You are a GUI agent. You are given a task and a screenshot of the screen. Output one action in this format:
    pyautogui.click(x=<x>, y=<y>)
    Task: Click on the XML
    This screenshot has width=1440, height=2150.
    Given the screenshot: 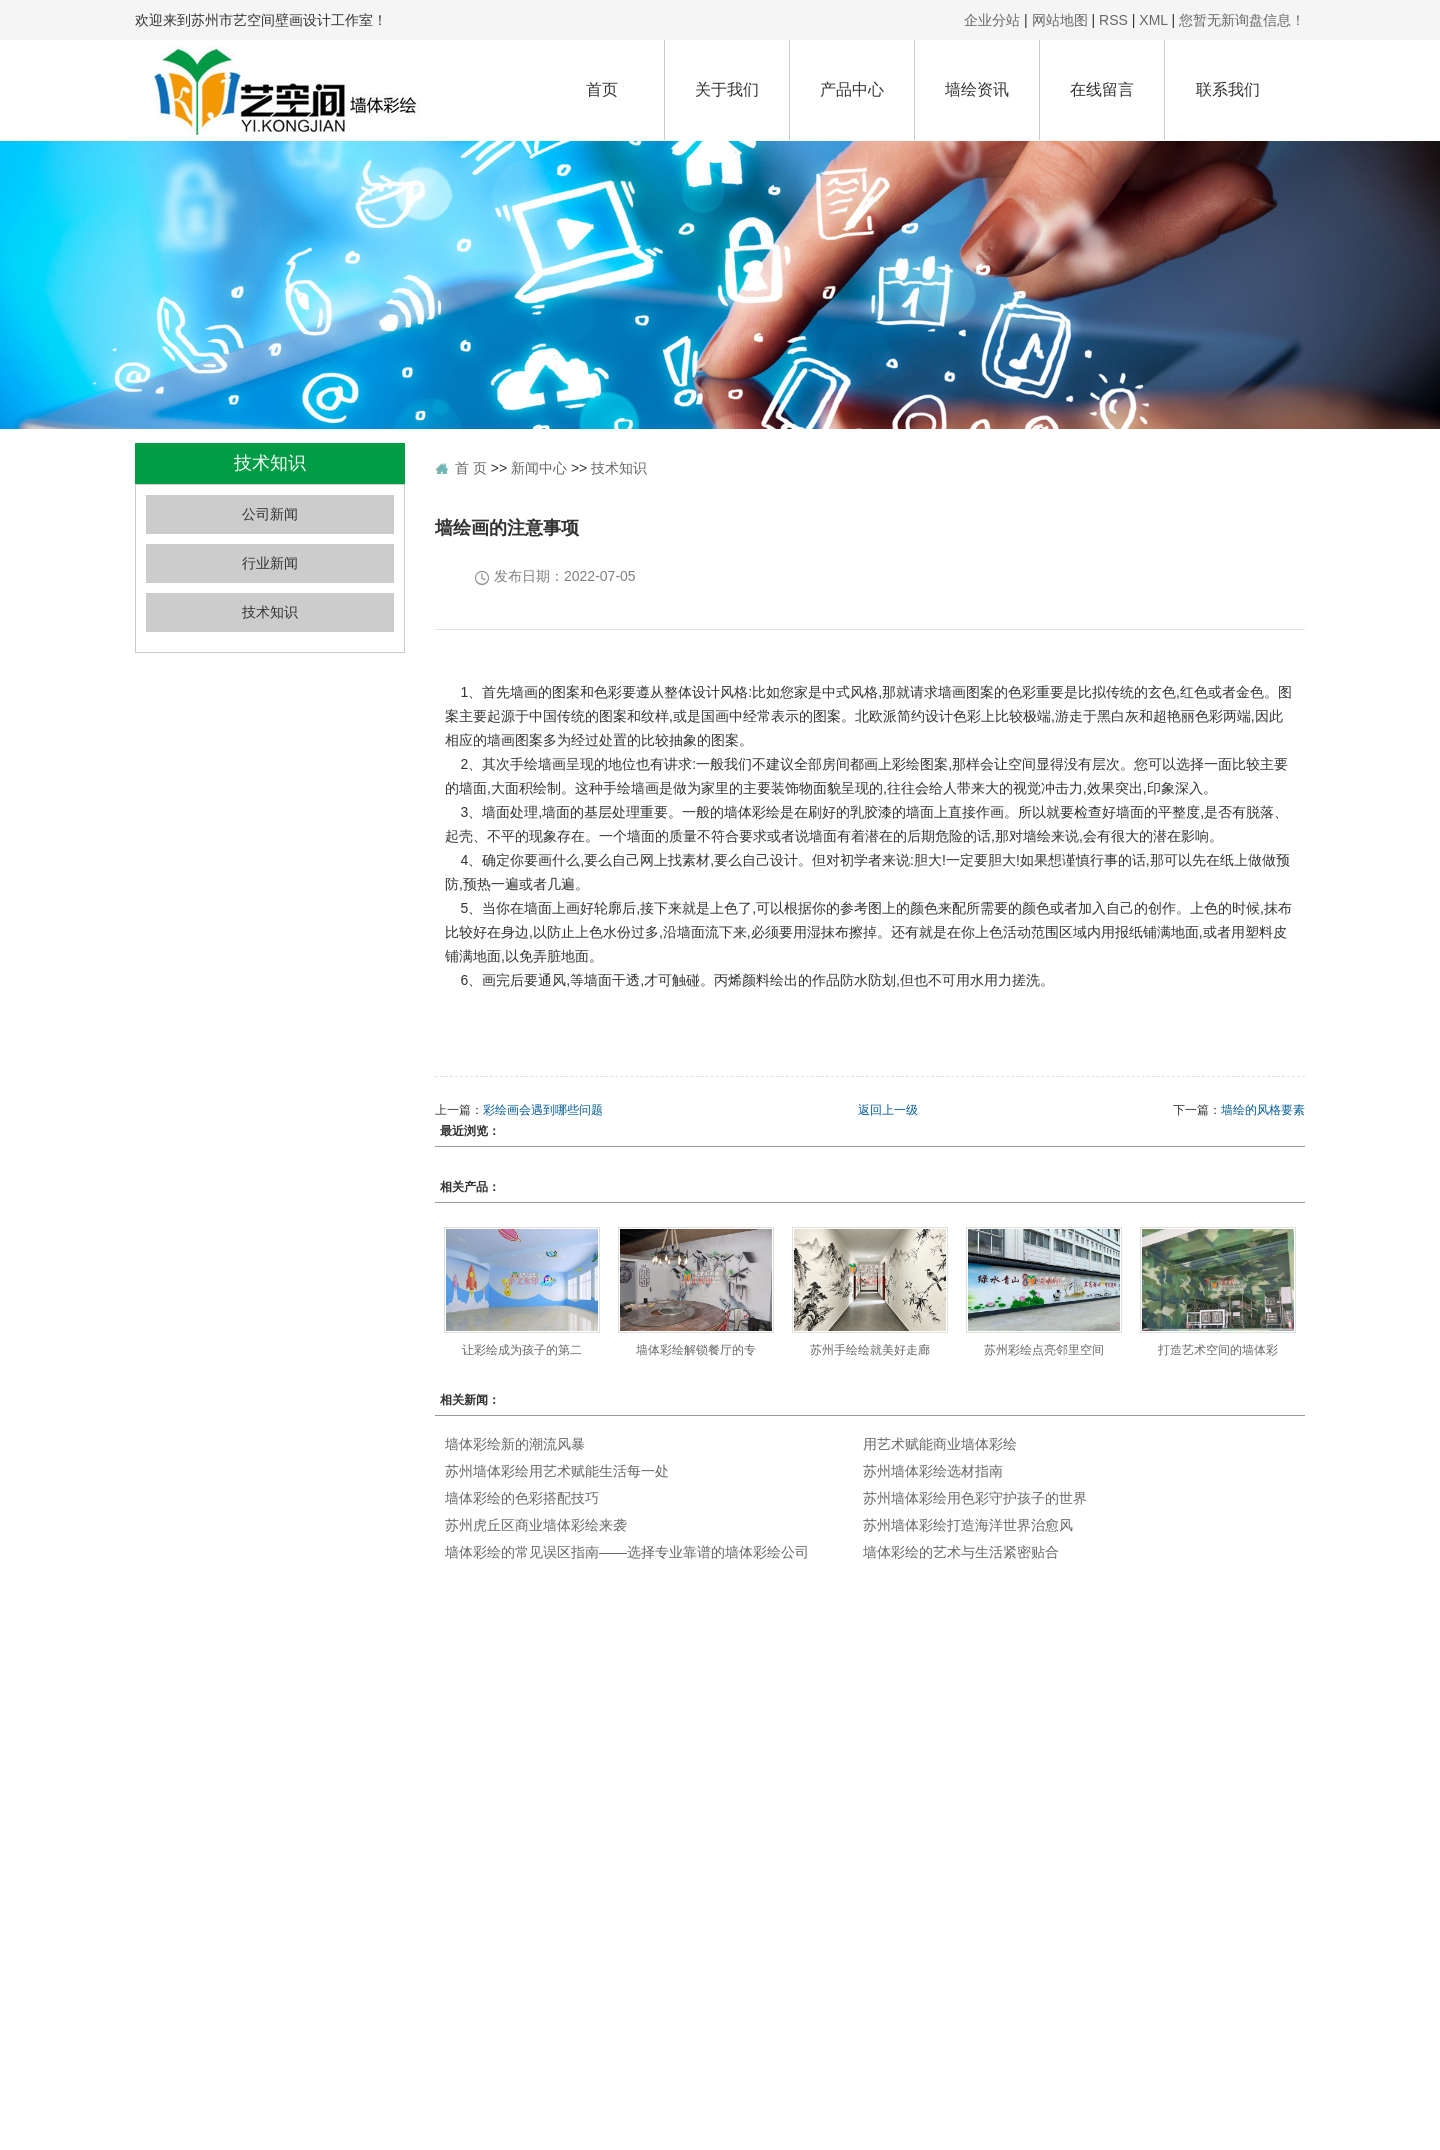 What is the action you would take?
    pyautogui.click(x=1153, y=20)
    